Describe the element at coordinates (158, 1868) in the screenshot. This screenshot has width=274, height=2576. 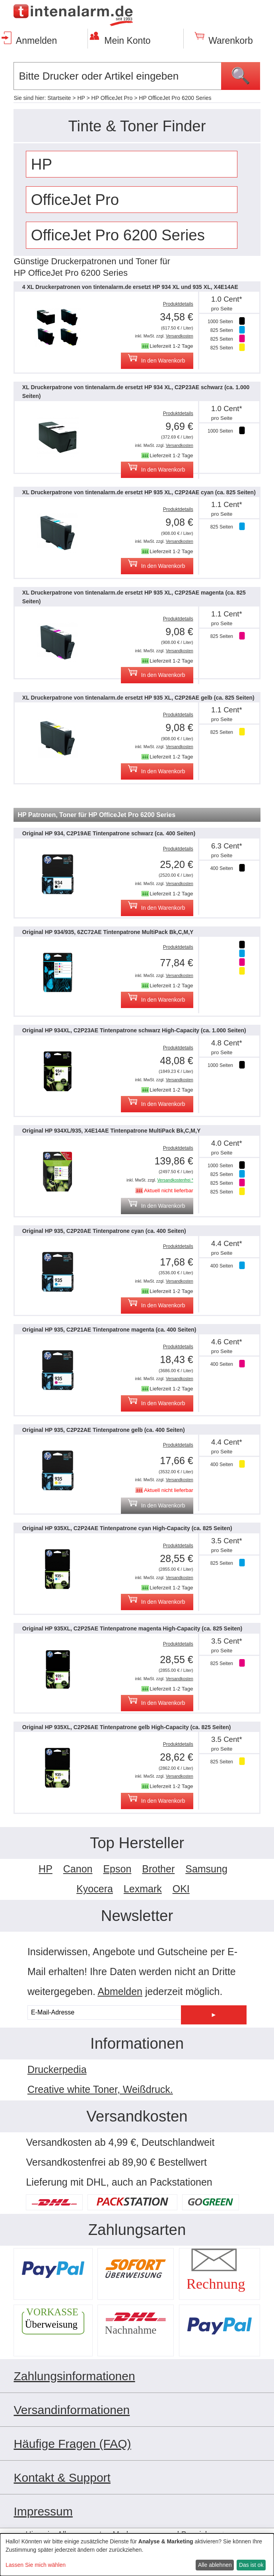
I see `Brother` at that location.